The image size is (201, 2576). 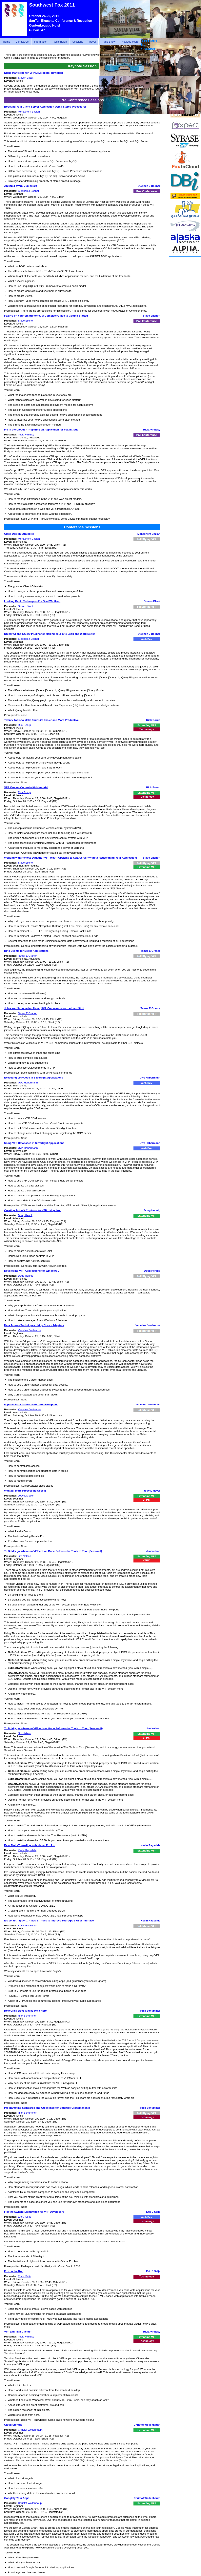 I want to click on Improve Data Access with CursorAdapters, so click(x=31, y=1404).